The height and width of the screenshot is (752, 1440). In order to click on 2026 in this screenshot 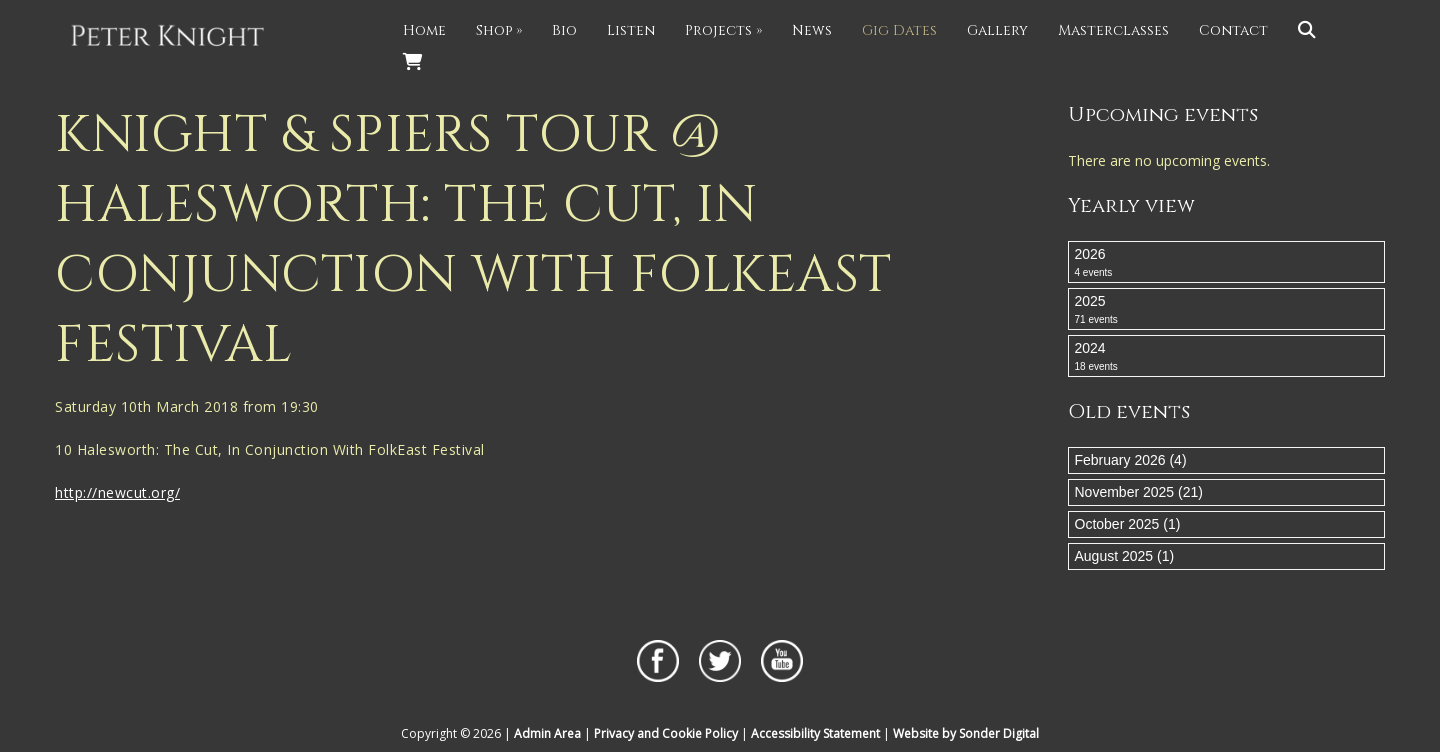, I will do `click(1227, 263)`.